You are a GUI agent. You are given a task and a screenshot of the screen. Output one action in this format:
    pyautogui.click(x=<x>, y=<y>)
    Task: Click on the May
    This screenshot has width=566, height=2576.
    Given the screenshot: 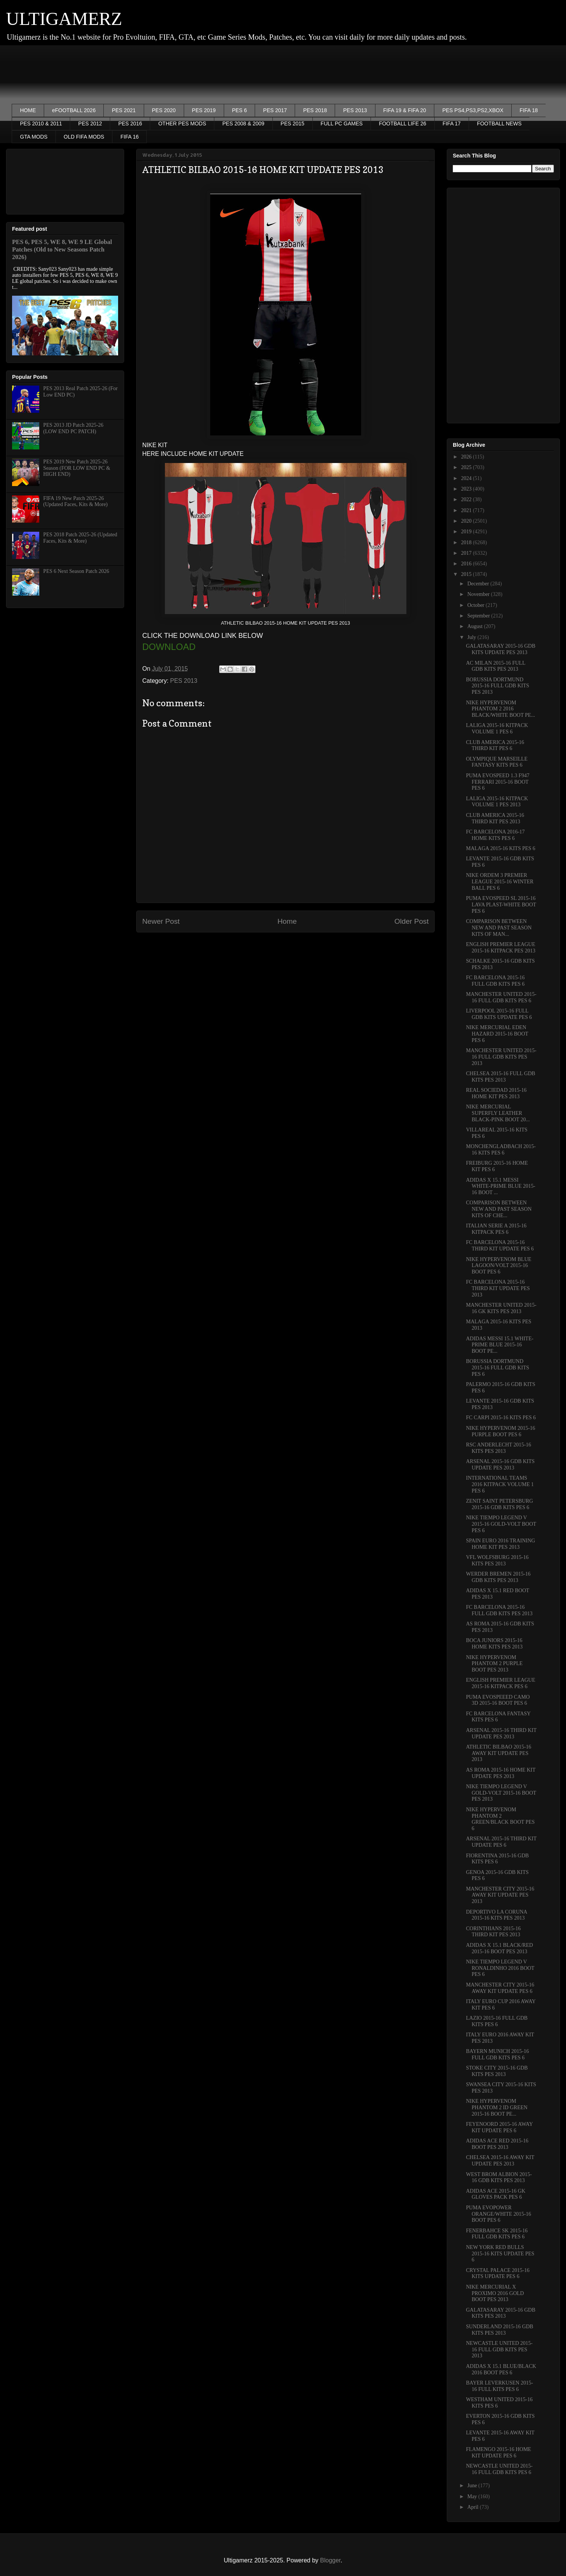 What is the action you would take?
    pyautogui.click(x=472, y=2496)
    